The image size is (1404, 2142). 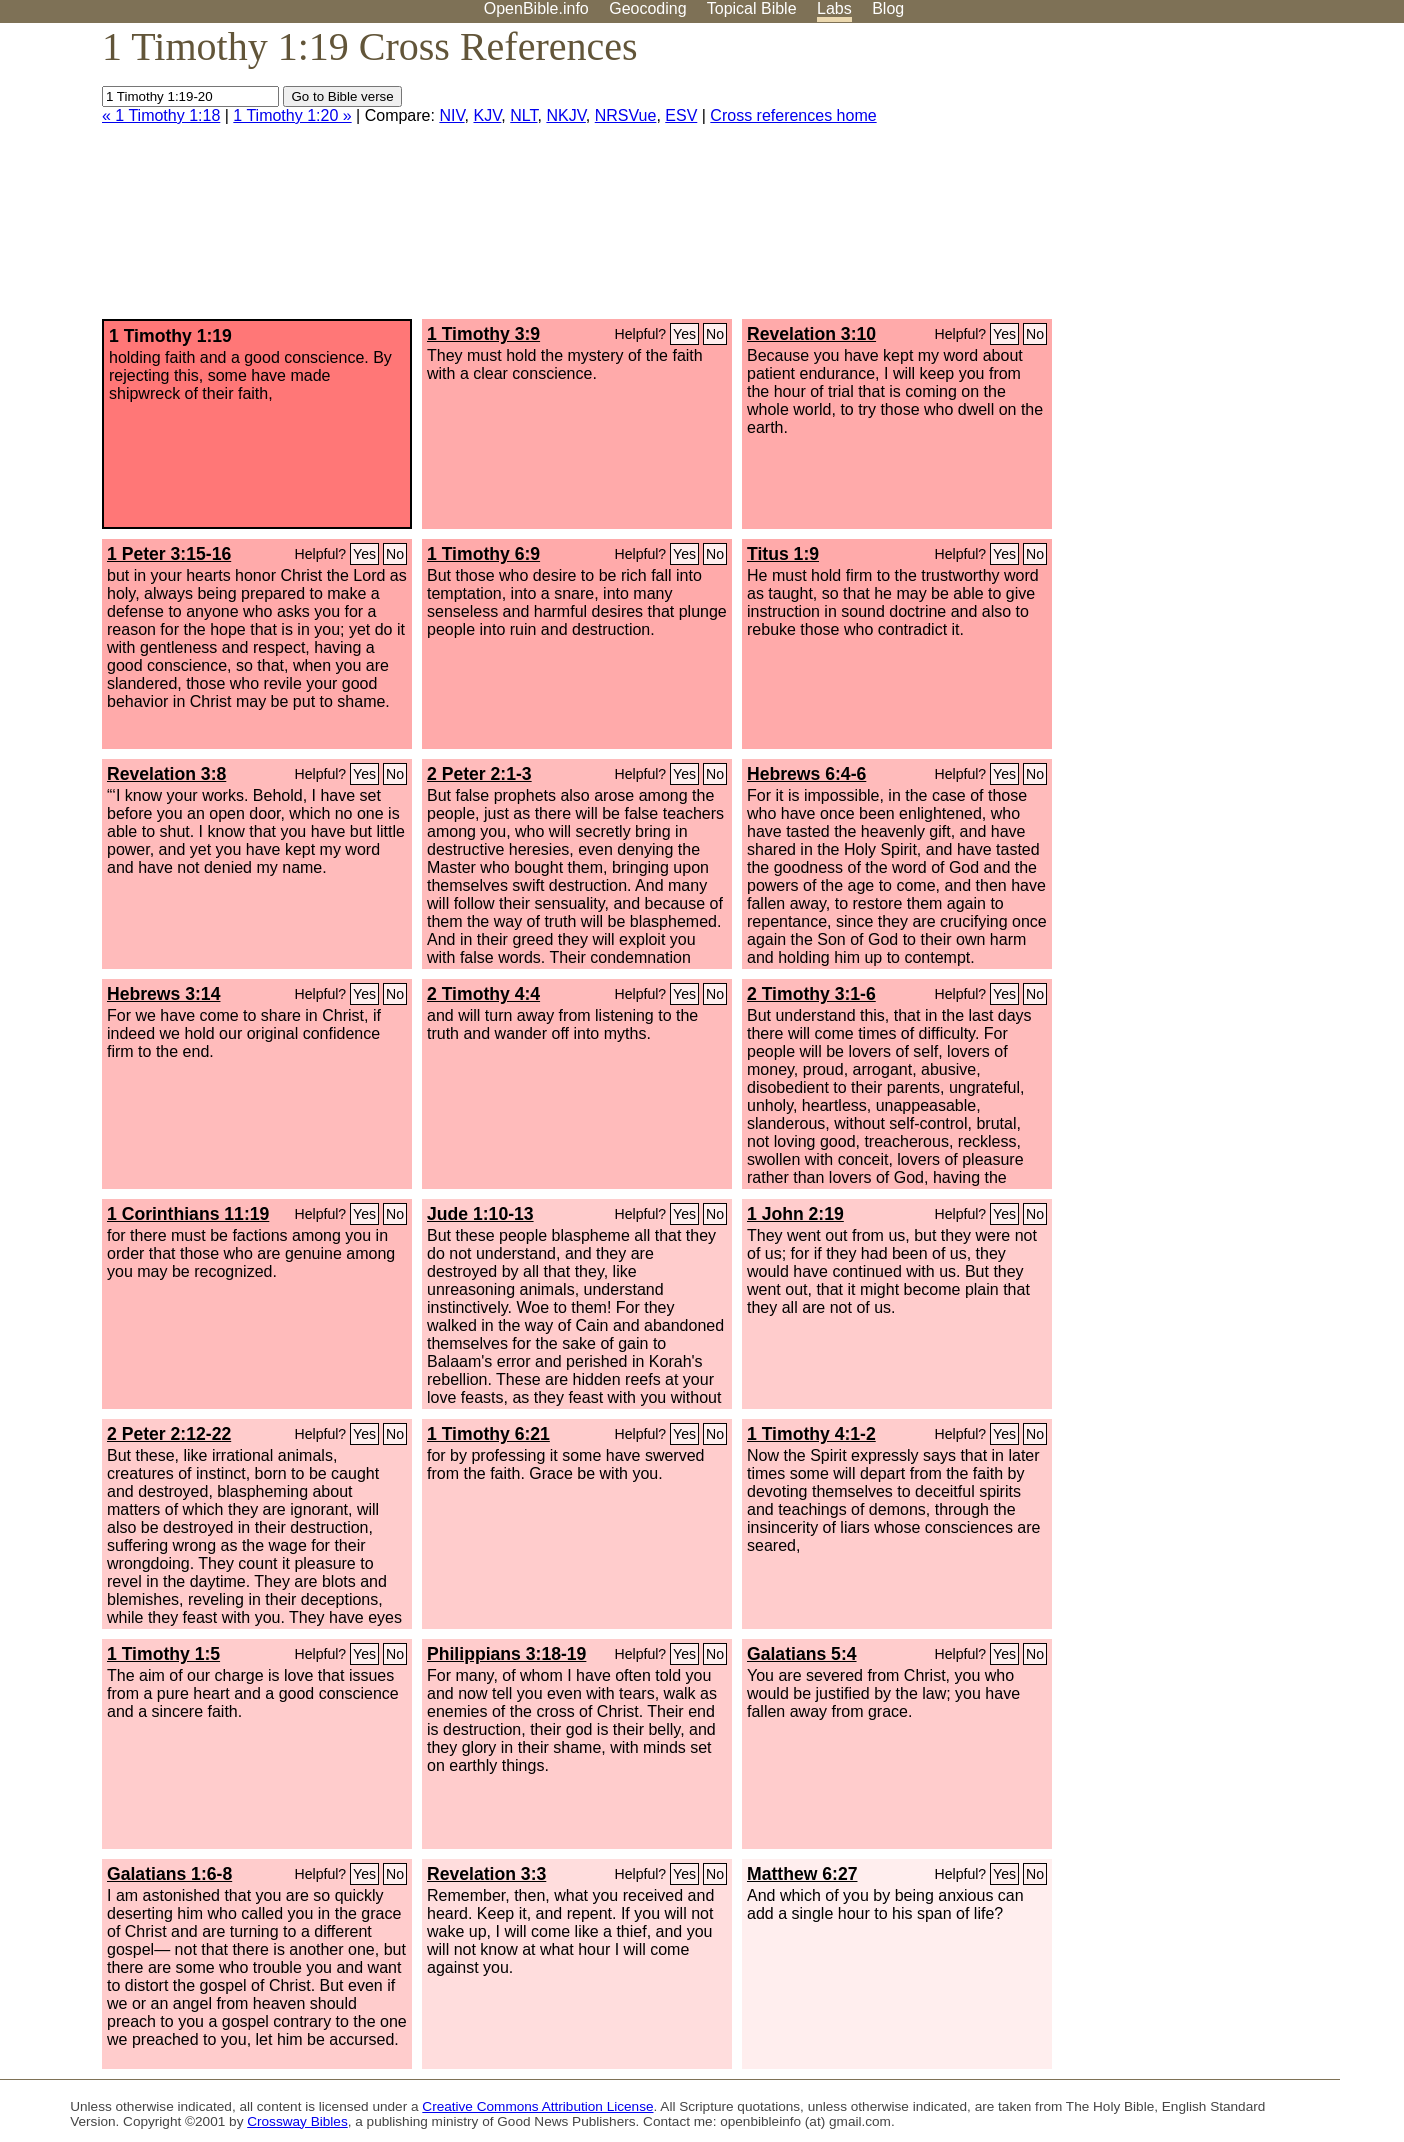 What do you see at coordinates (795, 1214) in the screenshot?
I see `1 John 2:19` at bounding box center [795, 1214].